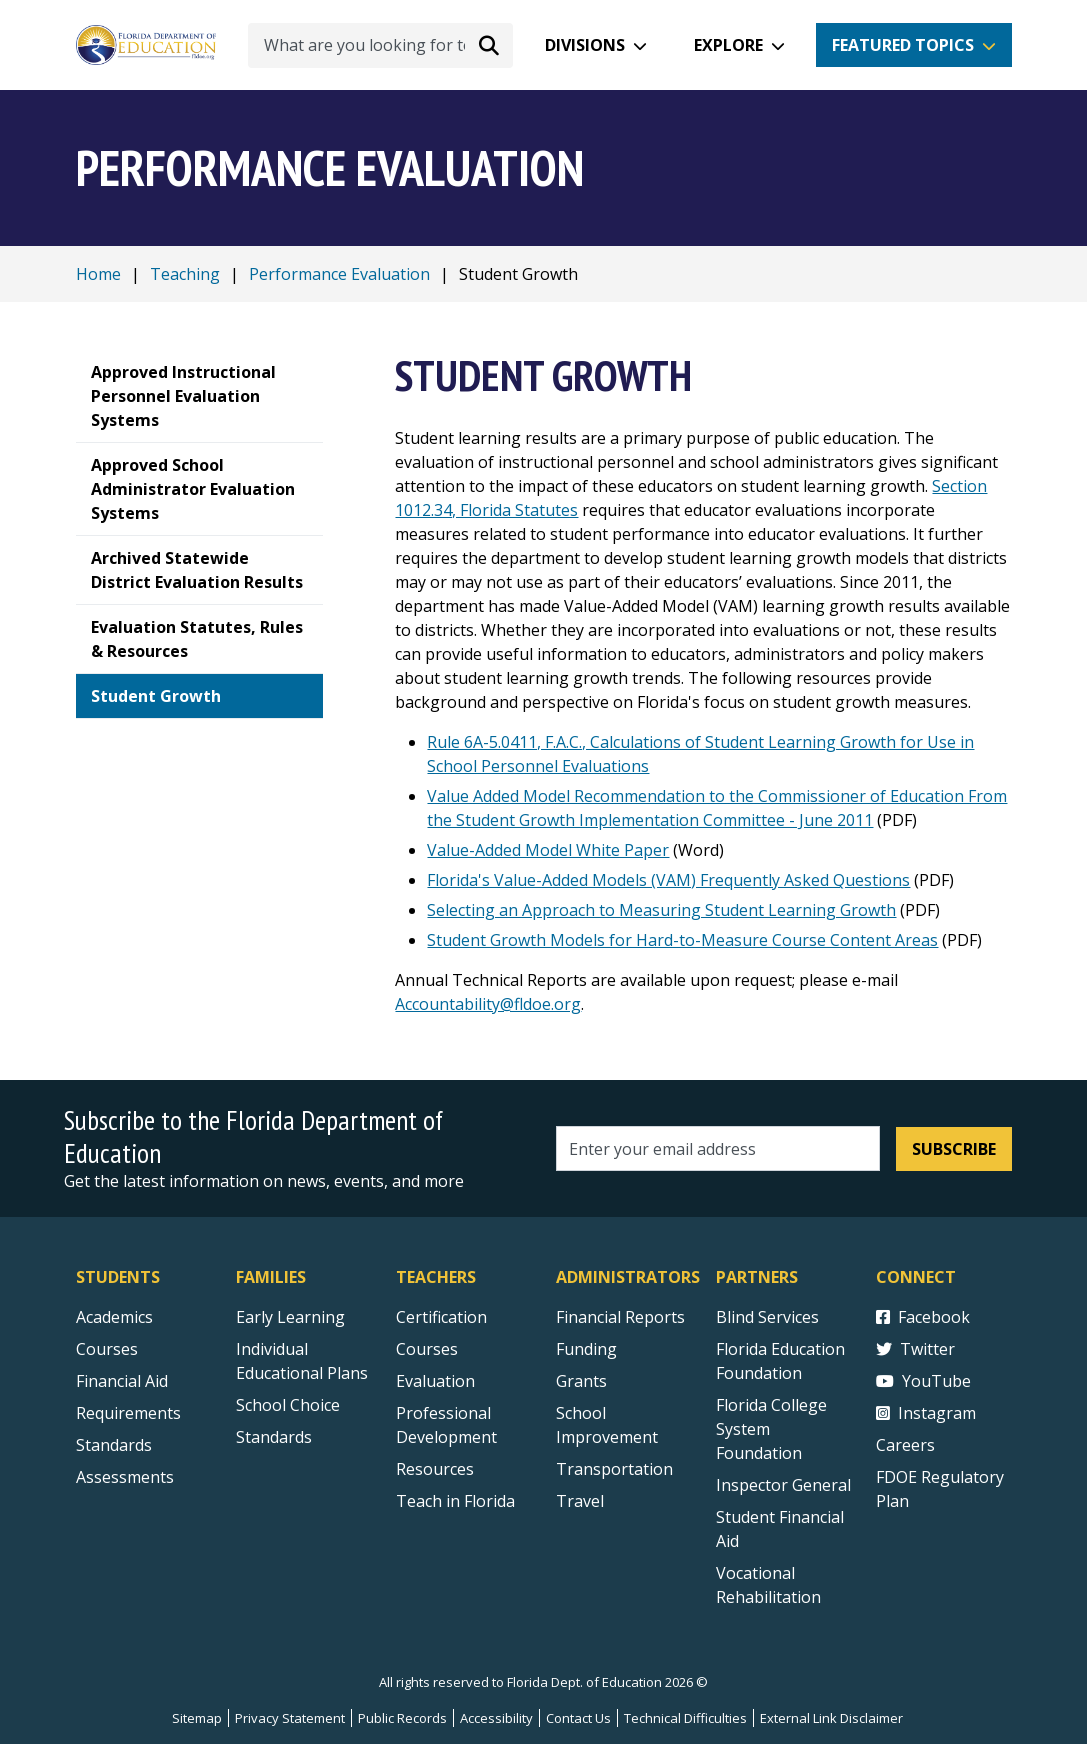 This screenshot has width=1087, height=1744. Describe the element at coordinates (114, 1317) in the screenshot. I see `Academics` at that location.